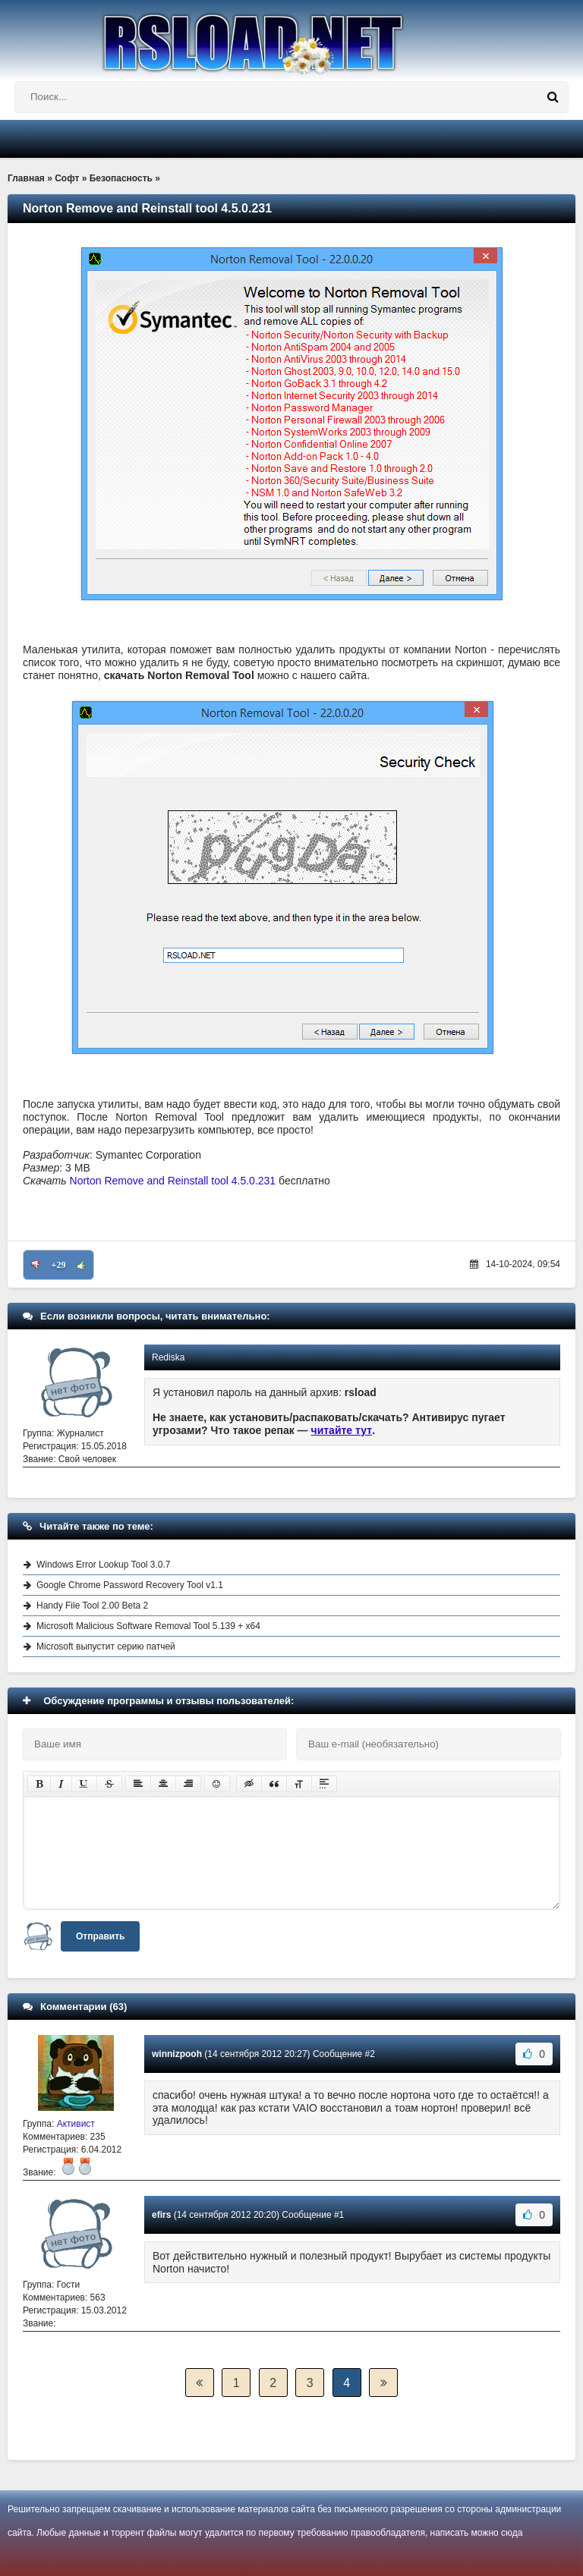 Image resolution: width=583 pixels, height=2576 pixels. Describe the element at coordinates (161, 2215) in the screenshot. I see `efirs` at that location.